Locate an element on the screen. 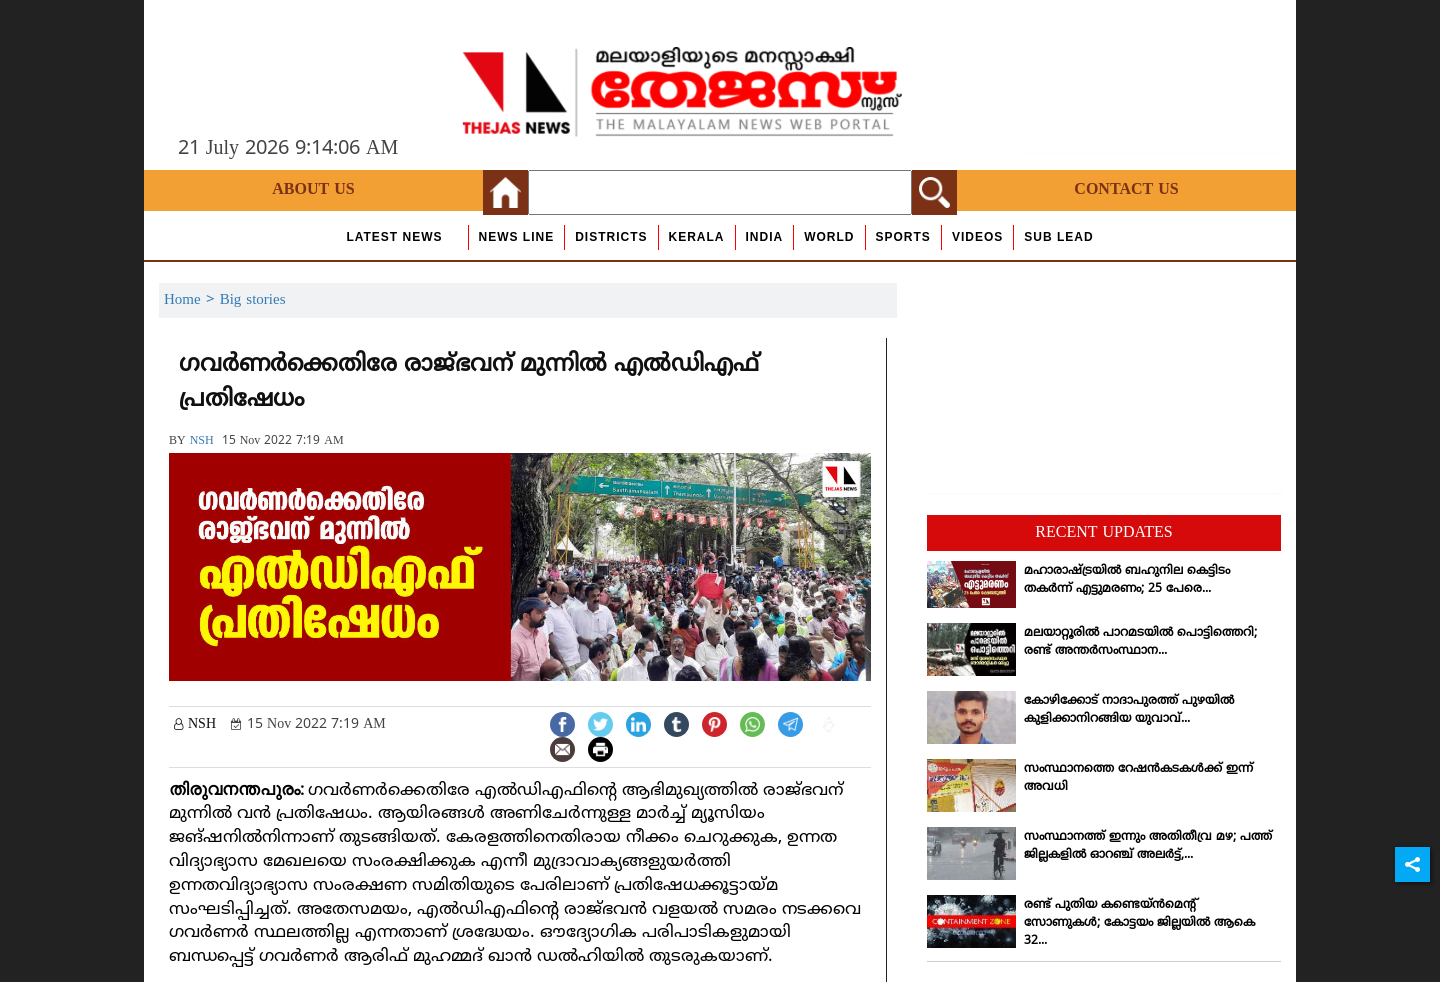 Image resolution: width=1440 pixels, height=982 pixels. NSH is located at coordinates (202, 441).